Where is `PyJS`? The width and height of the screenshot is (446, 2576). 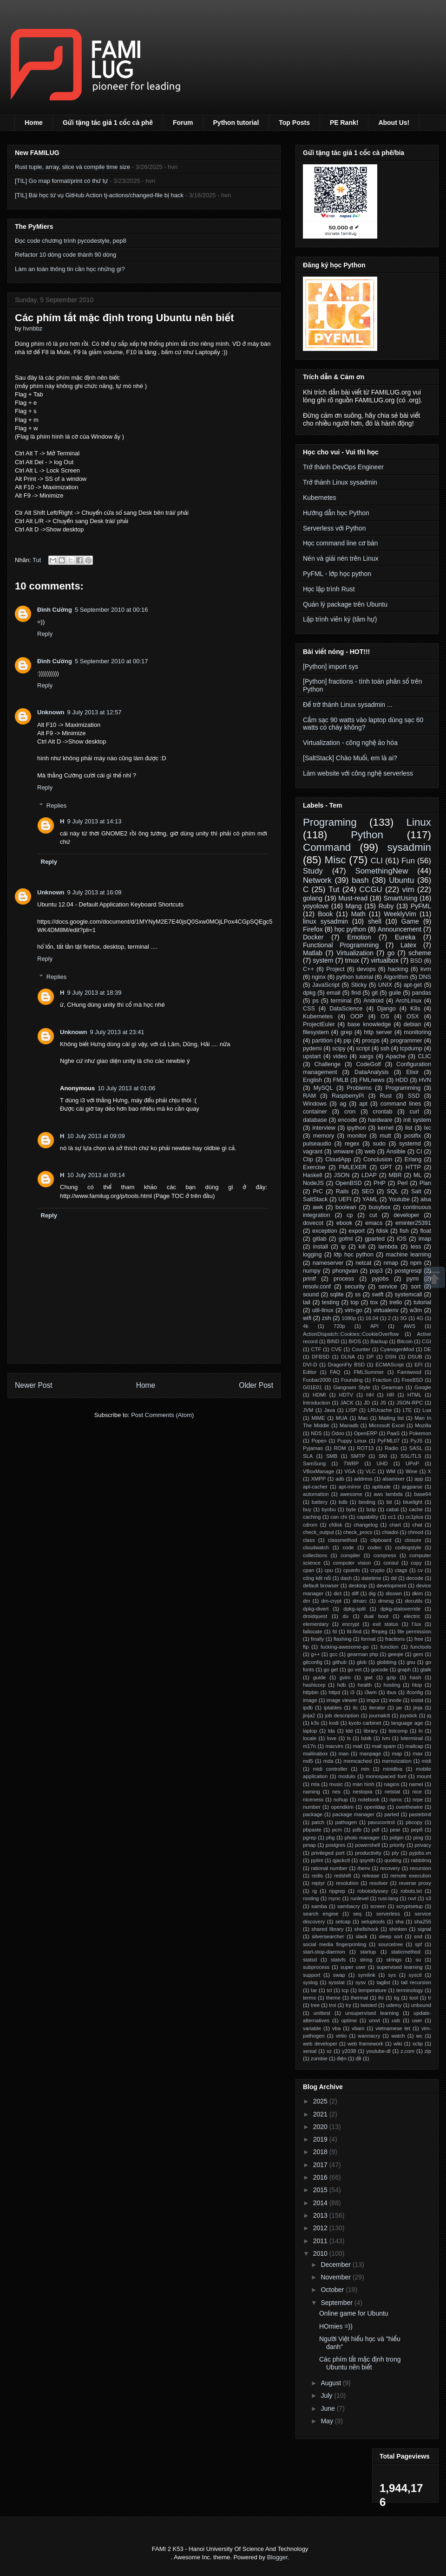 PyJS is located at coordinates (416, 1440).